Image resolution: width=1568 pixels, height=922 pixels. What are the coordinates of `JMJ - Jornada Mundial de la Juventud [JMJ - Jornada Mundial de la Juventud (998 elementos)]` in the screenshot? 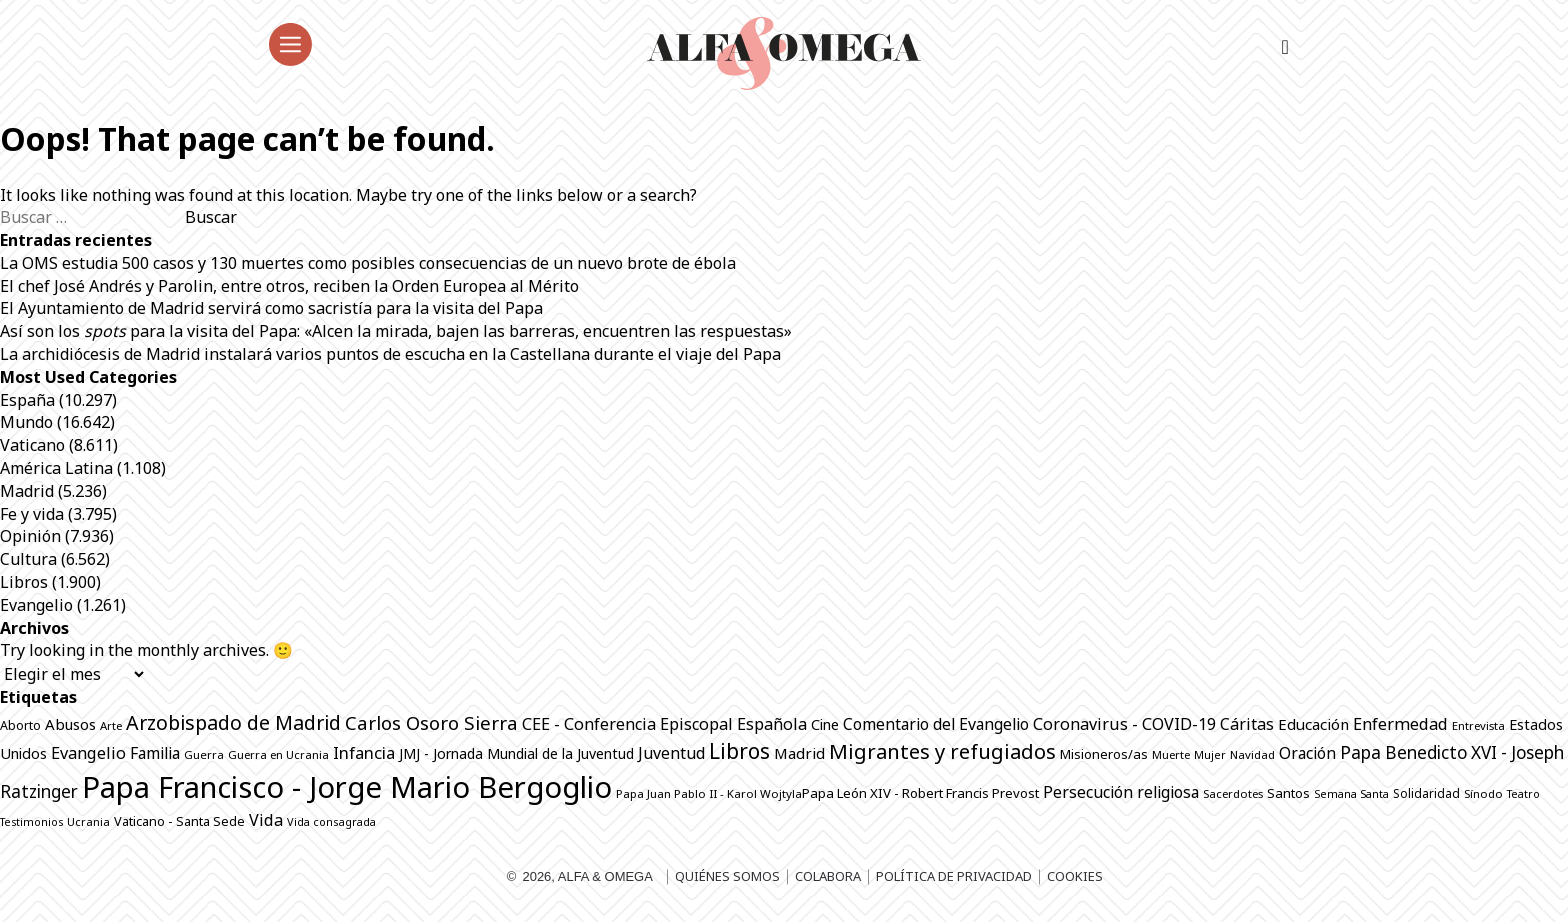 It's located at (516, 753).